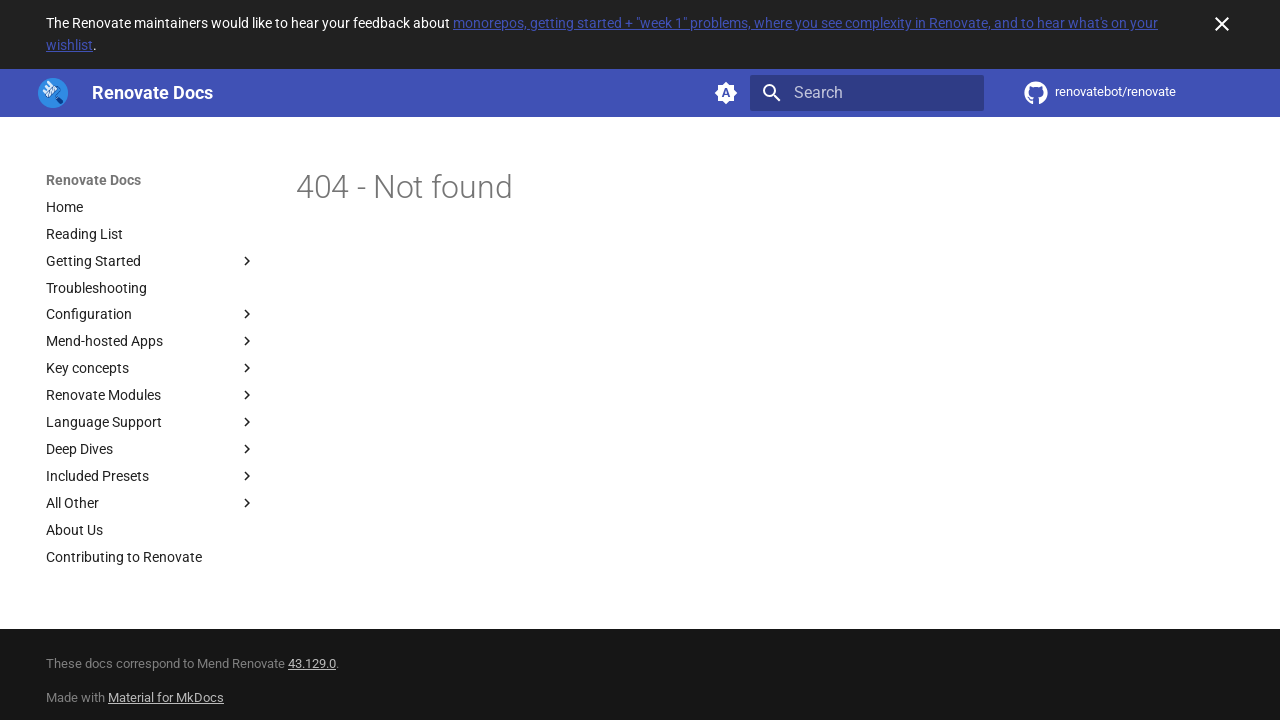 This screenshot has width=1280, height=720. I want to click on Material for MkDocs, so click(166, 697).